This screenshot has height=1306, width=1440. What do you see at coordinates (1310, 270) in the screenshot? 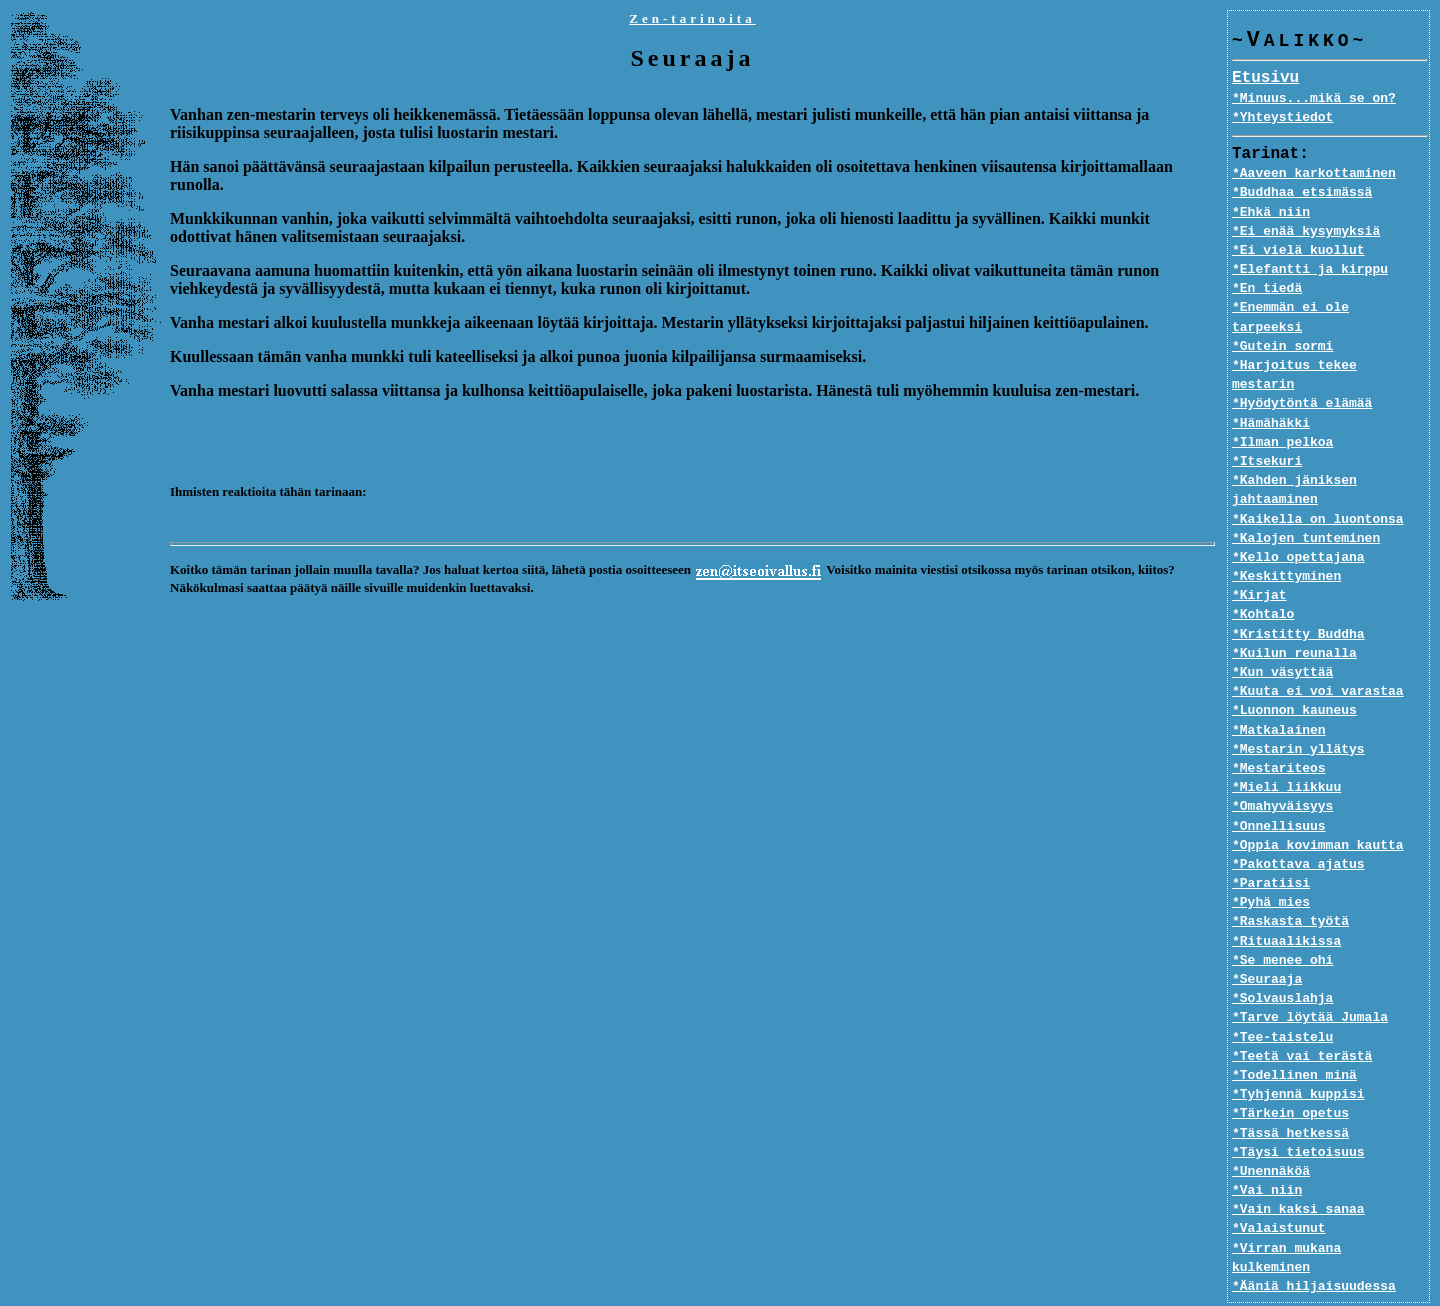
I see `*Elefantti ja kirppu` at bounding box center [1310, 270].